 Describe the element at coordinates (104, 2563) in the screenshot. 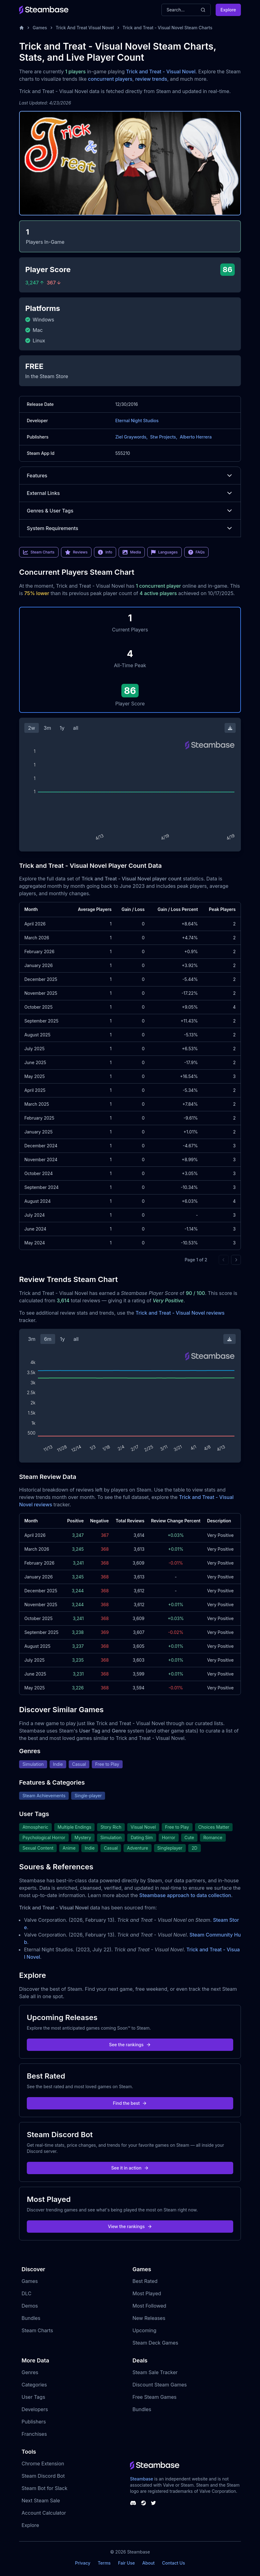

I see `Terms` at that location.